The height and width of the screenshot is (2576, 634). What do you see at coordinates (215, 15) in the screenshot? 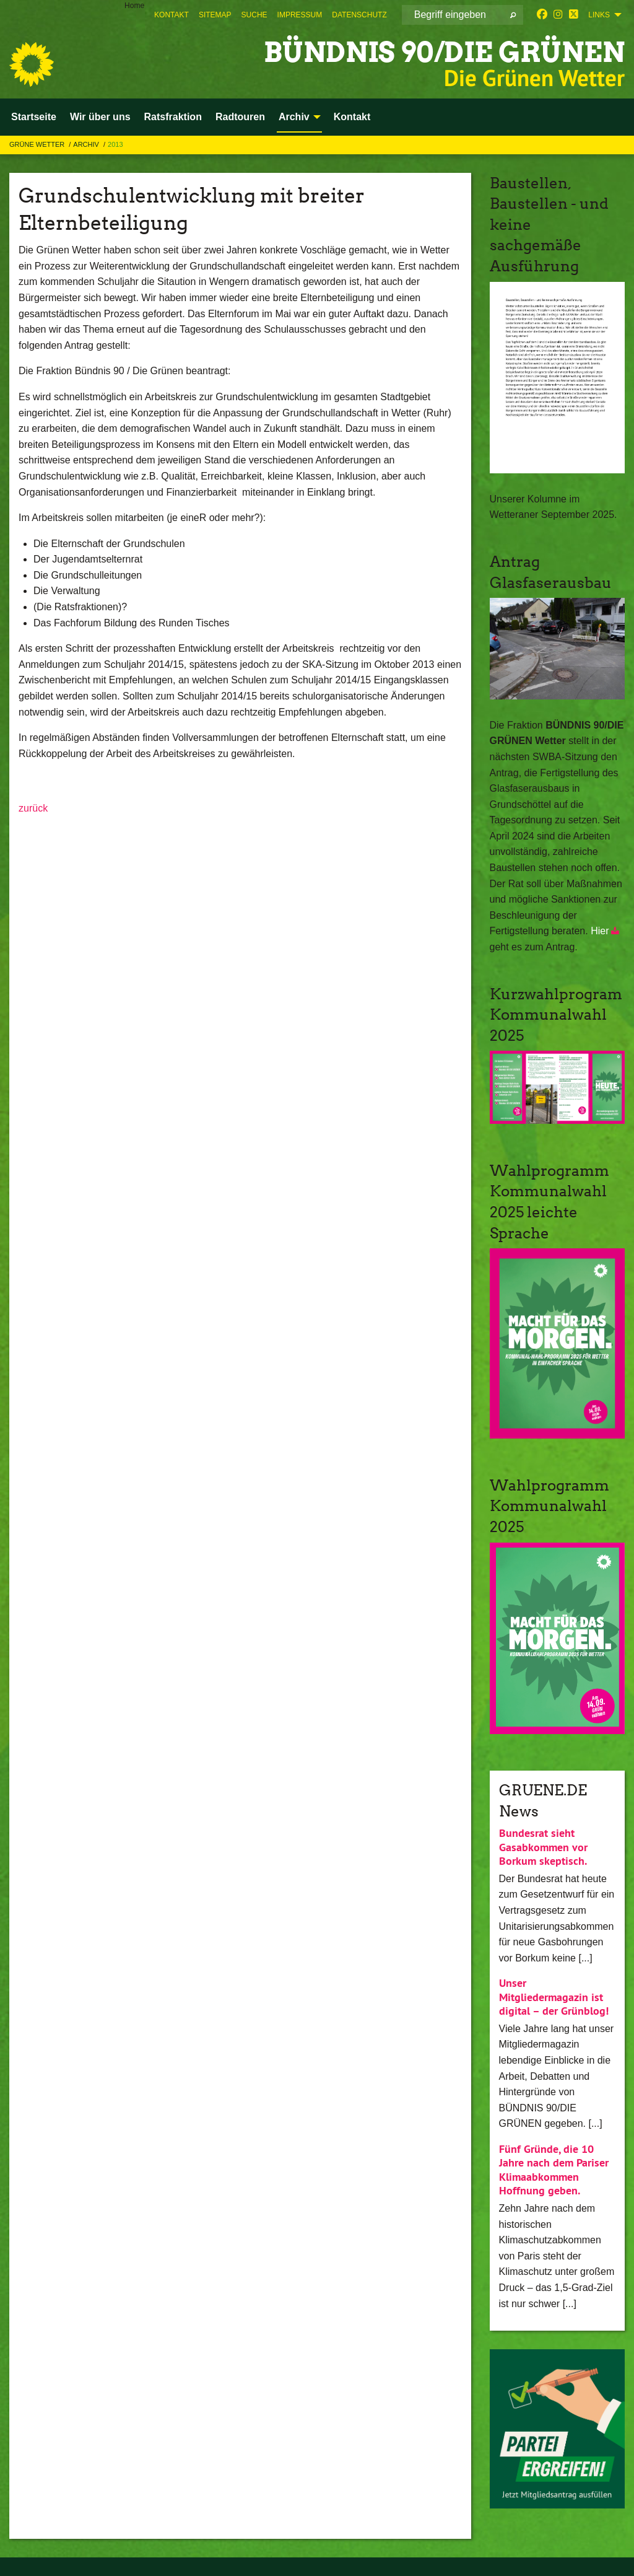
I see `Sitemap` at bounding box center [215, 15].